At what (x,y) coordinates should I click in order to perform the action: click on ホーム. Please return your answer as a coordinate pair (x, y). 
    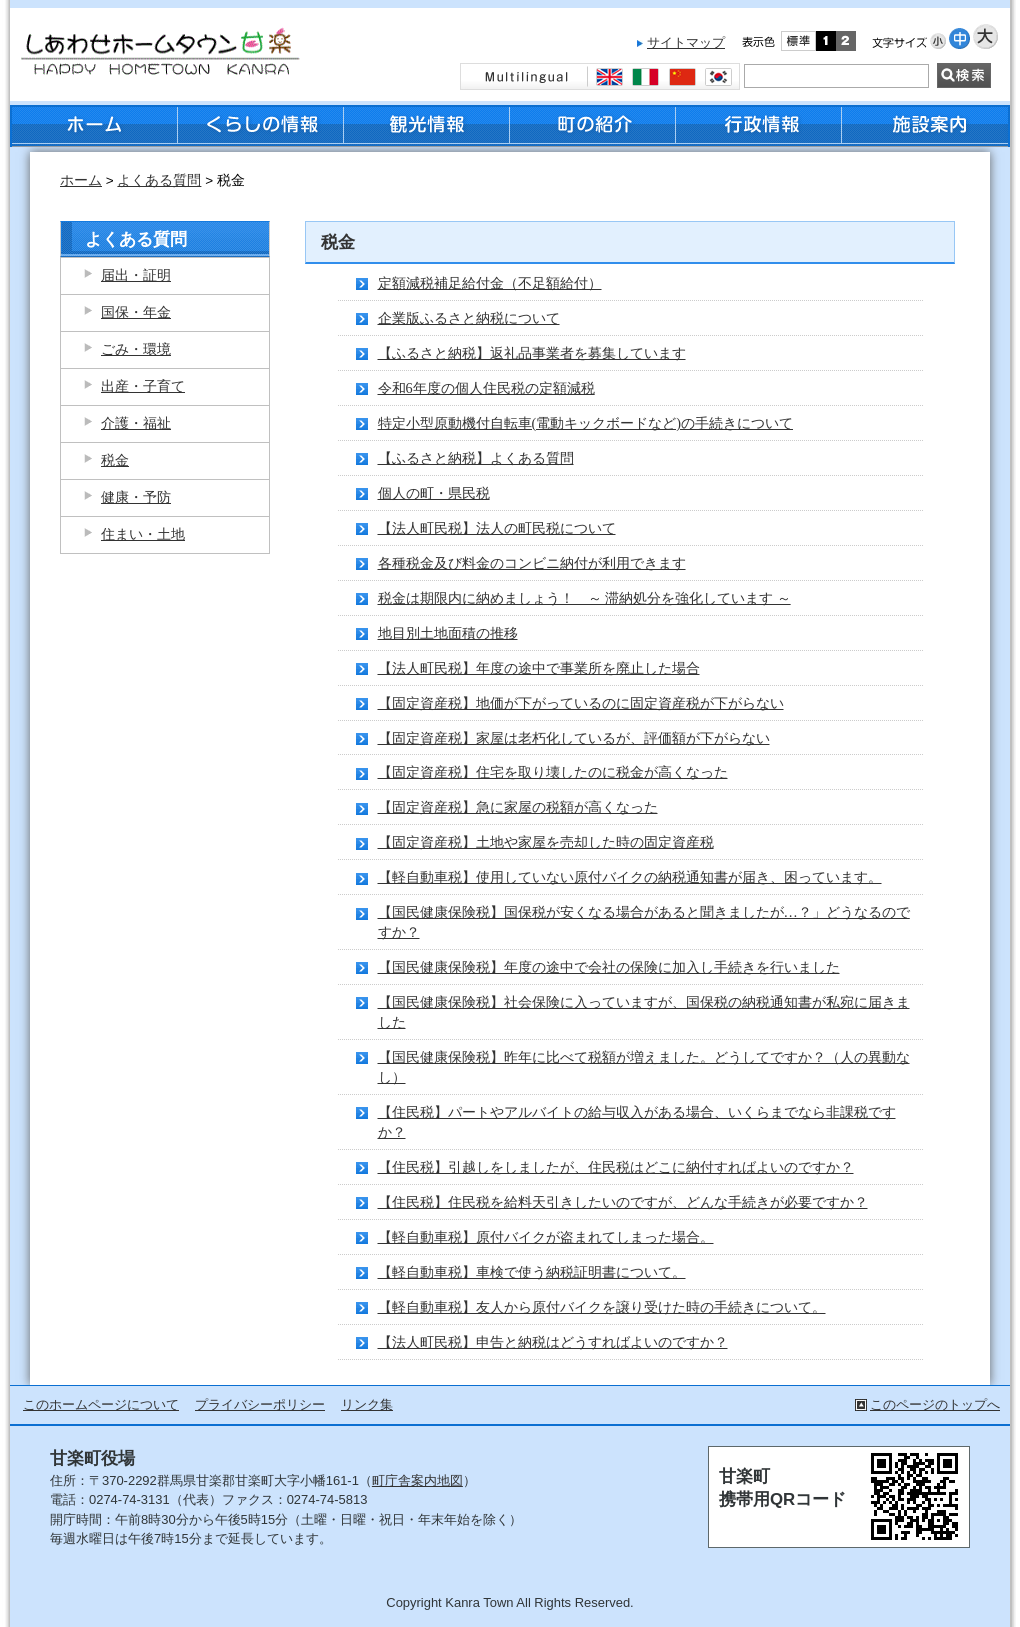
    Looking at the image, I should click on (81, 180).